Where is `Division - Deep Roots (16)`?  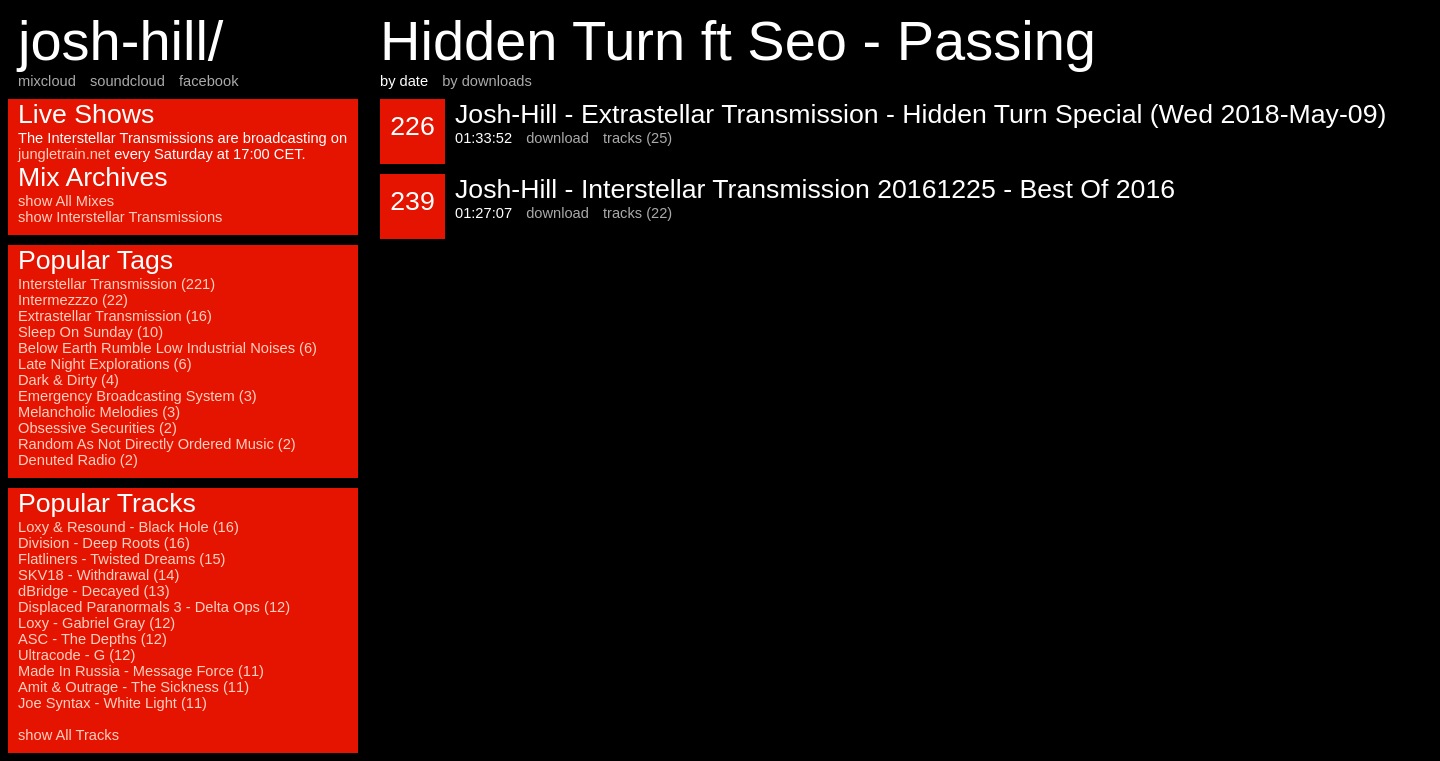
Division - Deep Roots (16) is located at coordinates (104, 543).